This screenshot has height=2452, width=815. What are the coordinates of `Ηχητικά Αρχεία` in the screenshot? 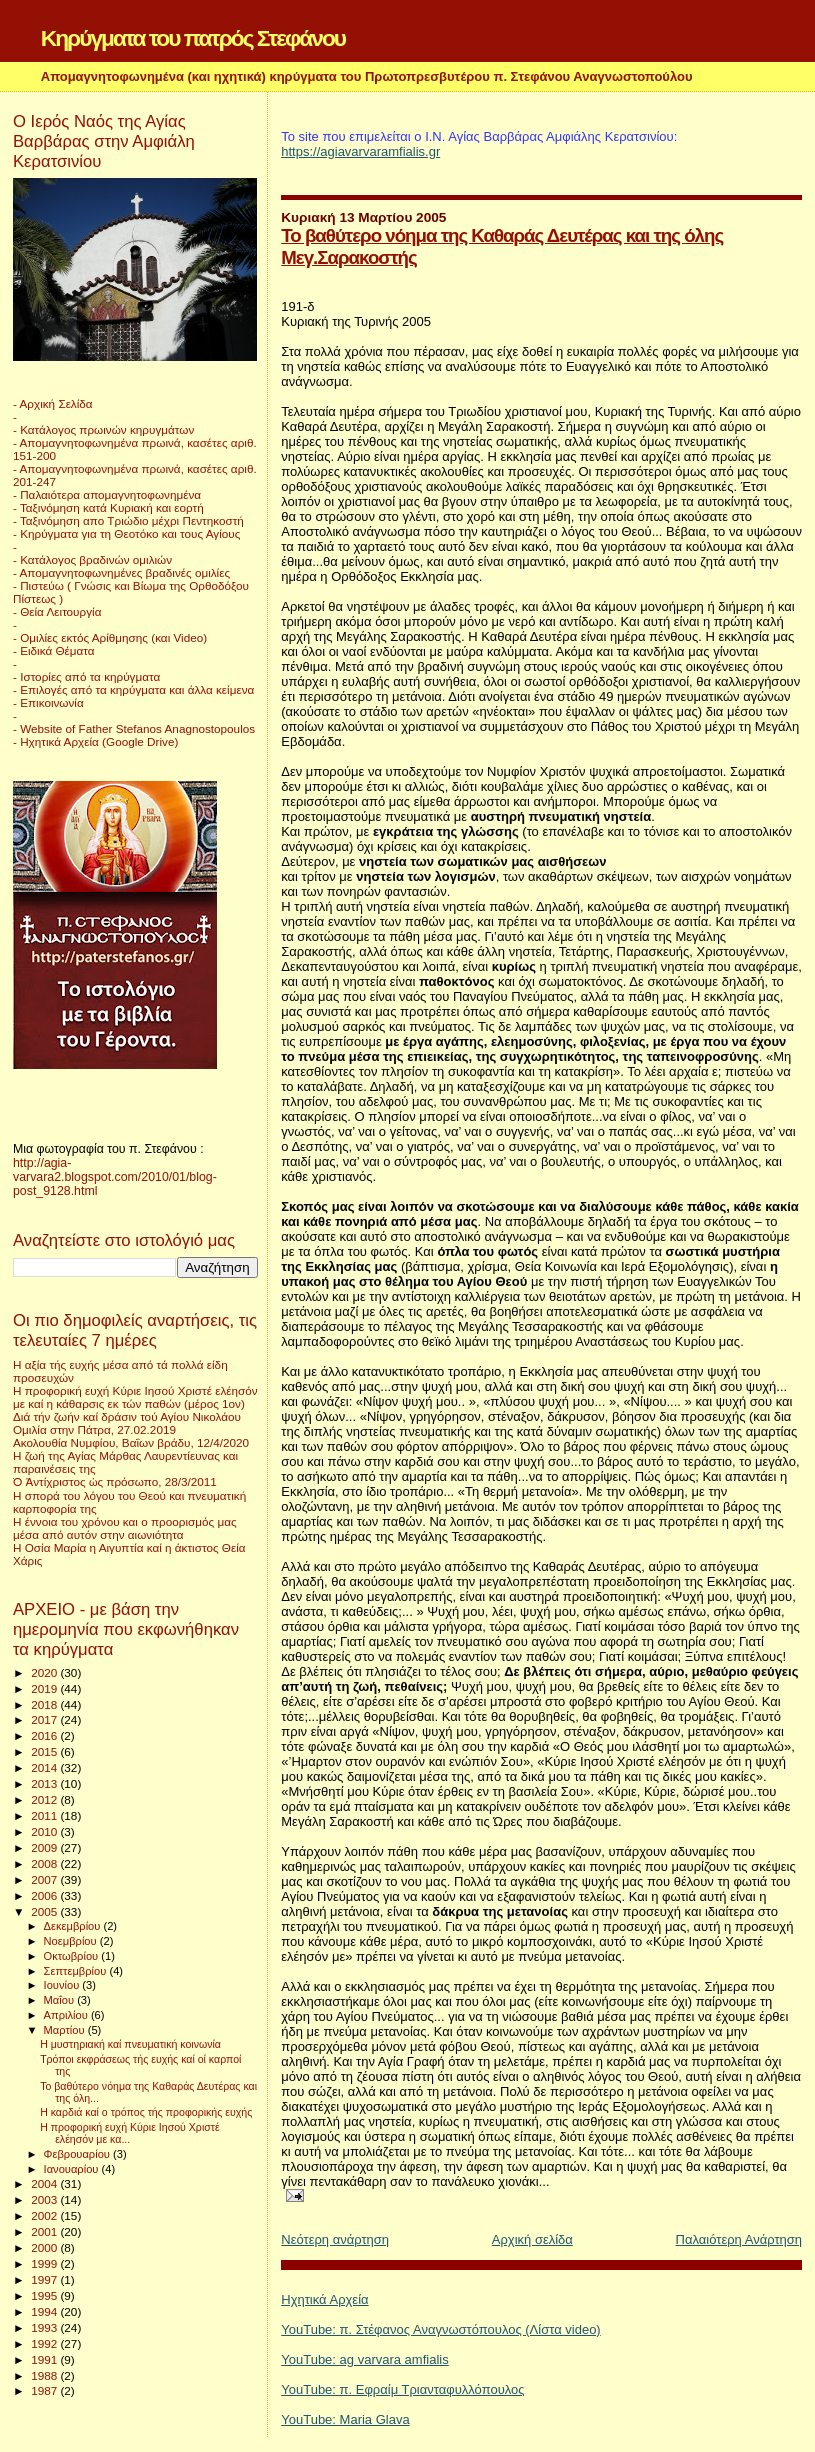 It's located at (324, 2299).